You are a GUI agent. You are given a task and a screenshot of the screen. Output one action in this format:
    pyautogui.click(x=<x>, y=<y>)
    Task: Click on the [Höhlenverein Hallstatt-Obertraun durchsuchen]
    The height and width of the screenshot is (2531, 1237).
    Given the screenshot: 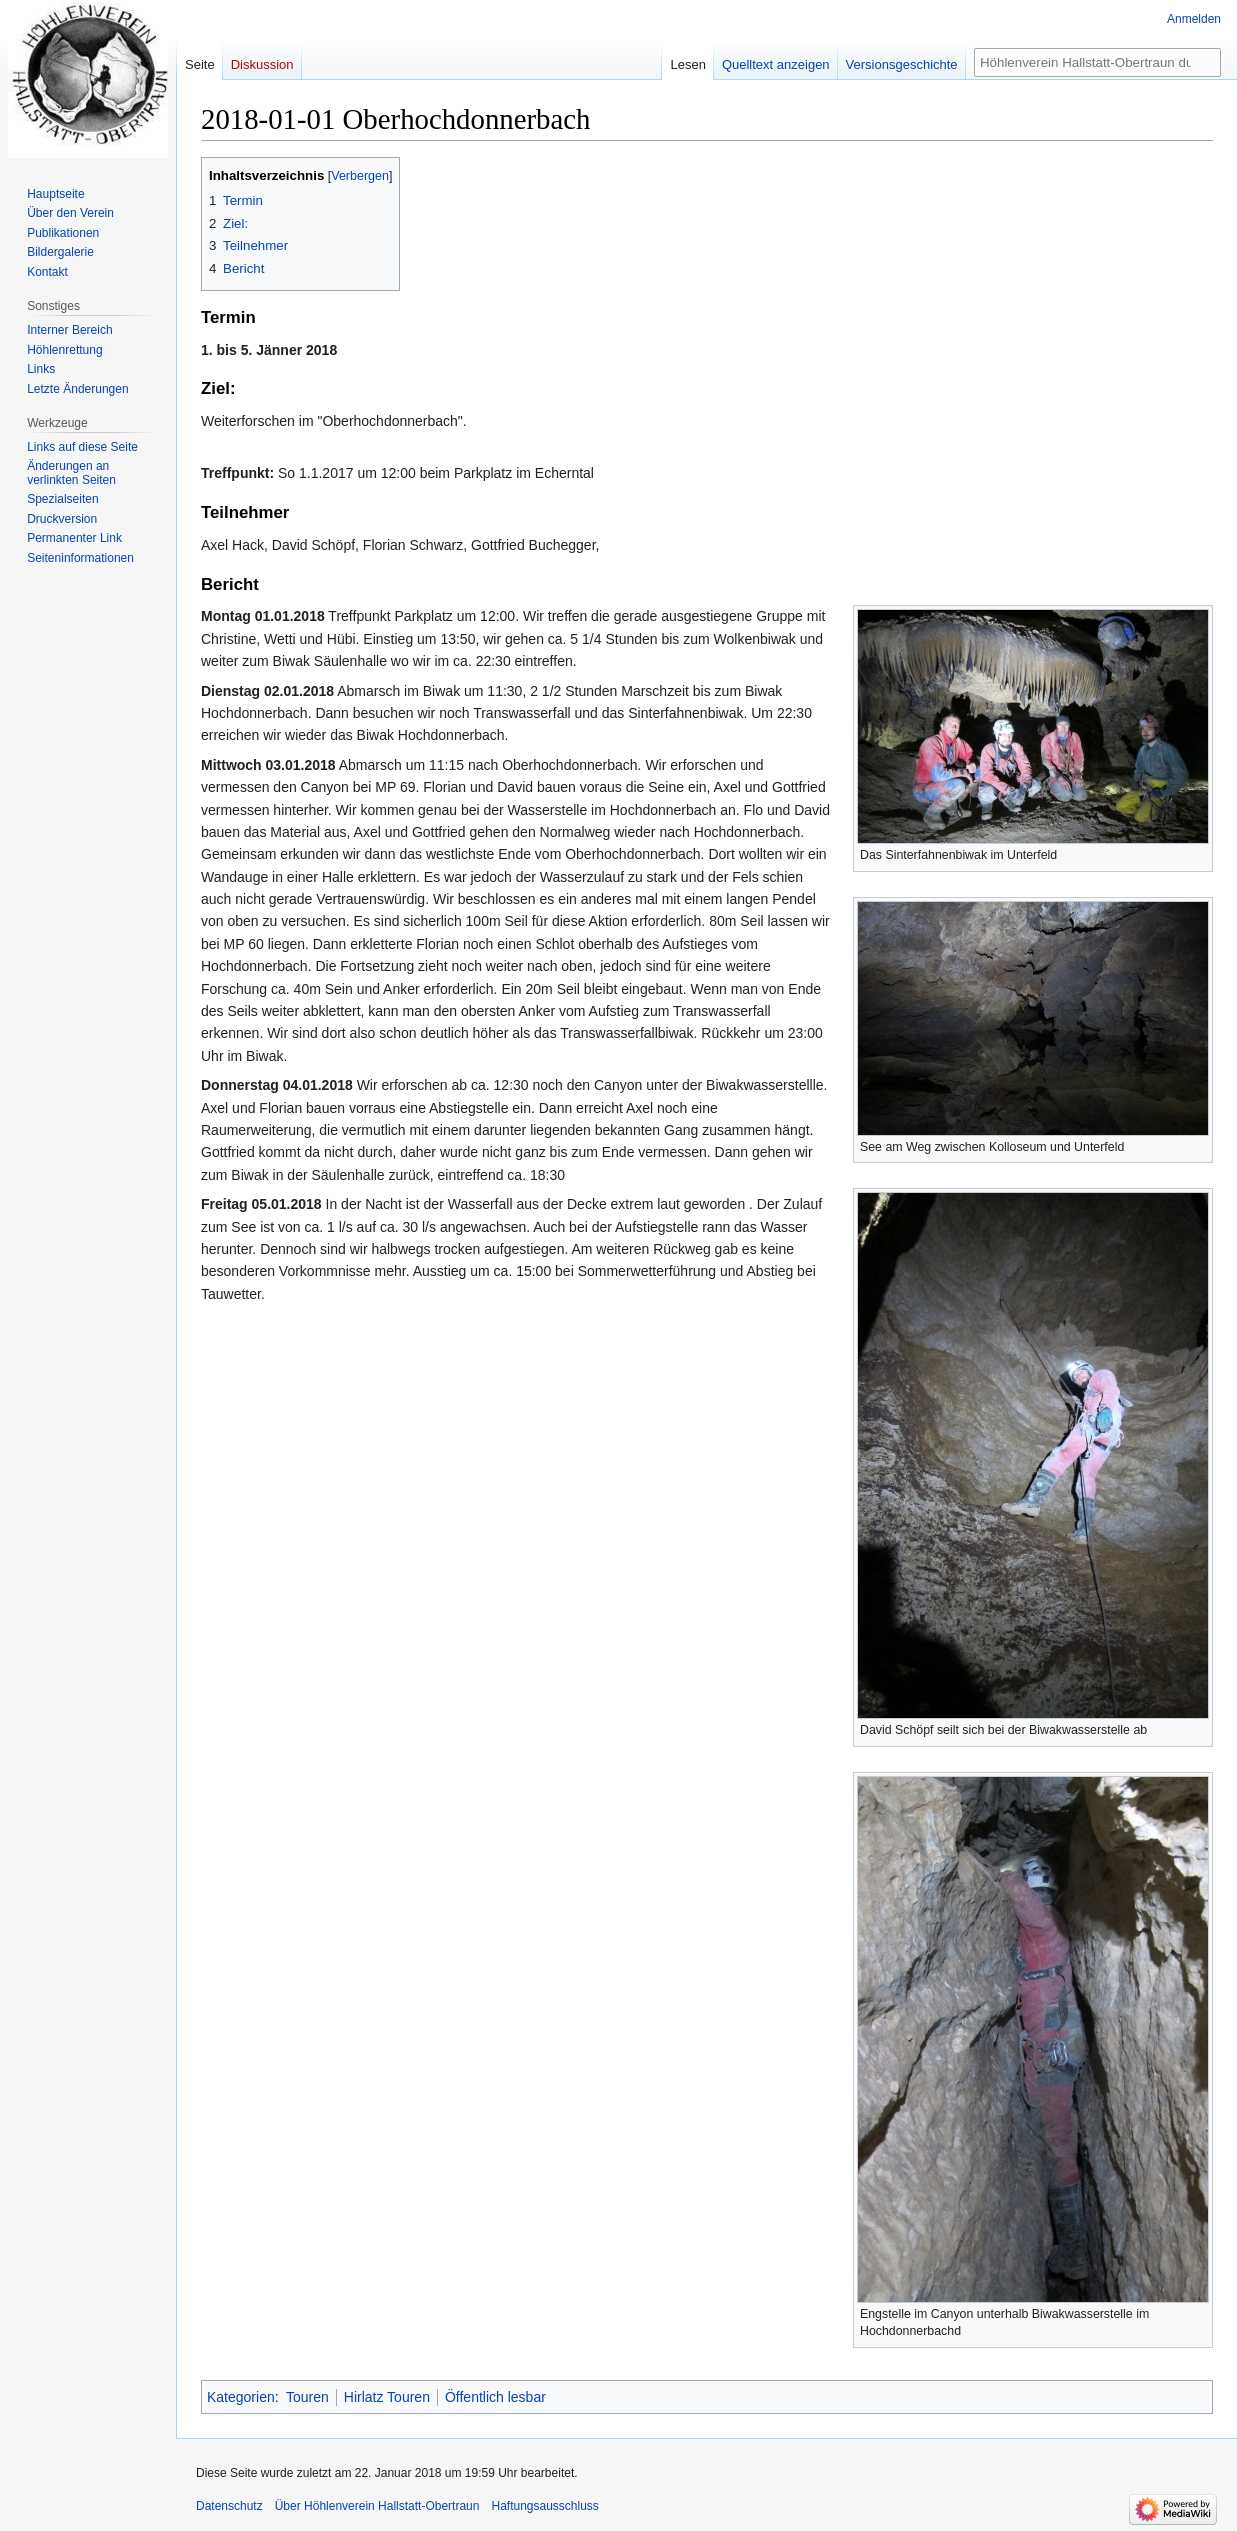 What is the action you would take?
    pyautogui.click(x=1097, y=62)
    